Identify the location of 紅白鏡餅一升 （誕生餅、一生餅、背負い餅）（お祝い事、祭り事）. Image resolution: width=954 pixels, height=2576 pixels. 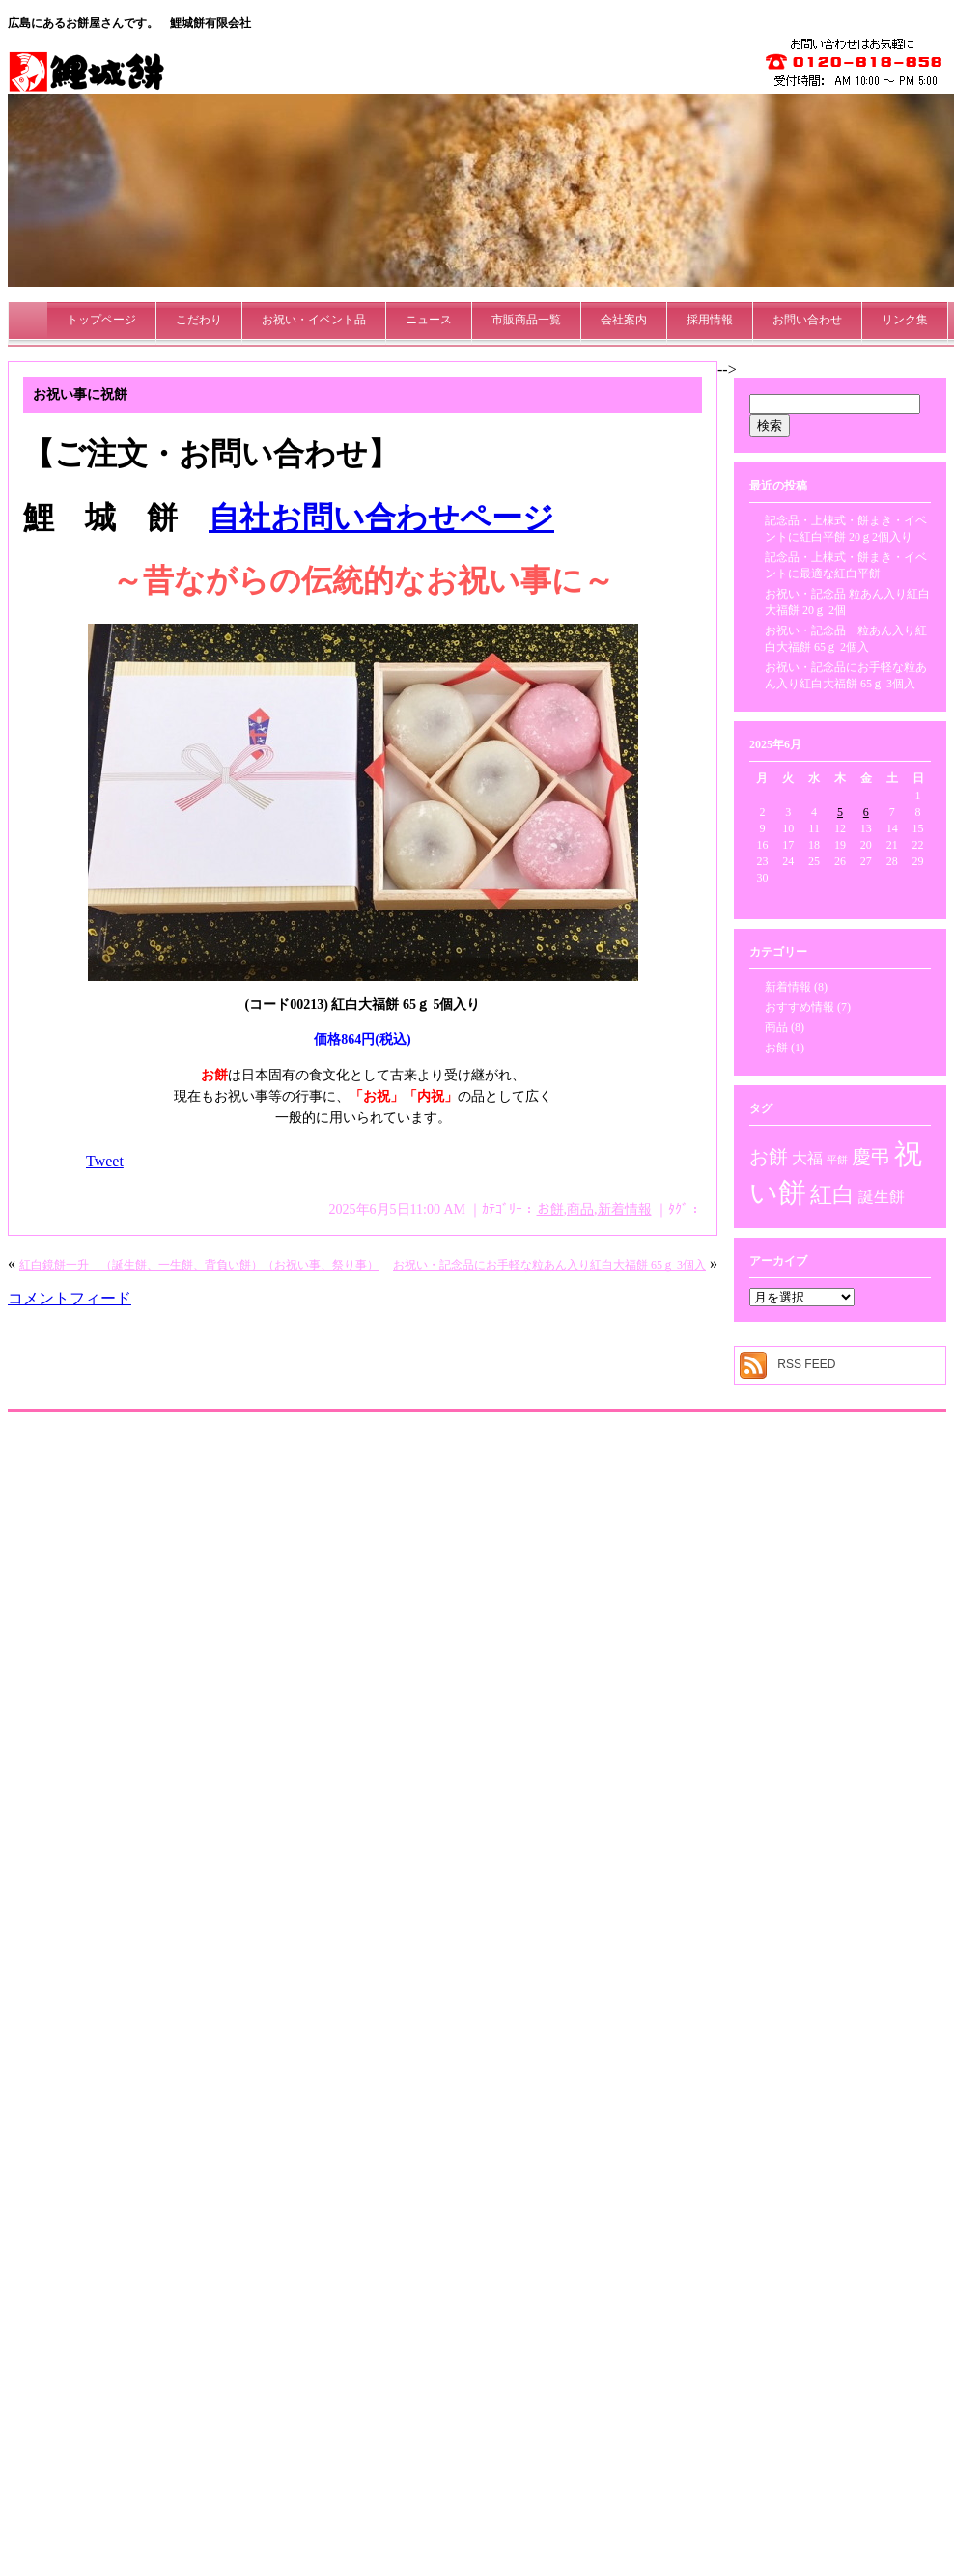
(199, 1265).